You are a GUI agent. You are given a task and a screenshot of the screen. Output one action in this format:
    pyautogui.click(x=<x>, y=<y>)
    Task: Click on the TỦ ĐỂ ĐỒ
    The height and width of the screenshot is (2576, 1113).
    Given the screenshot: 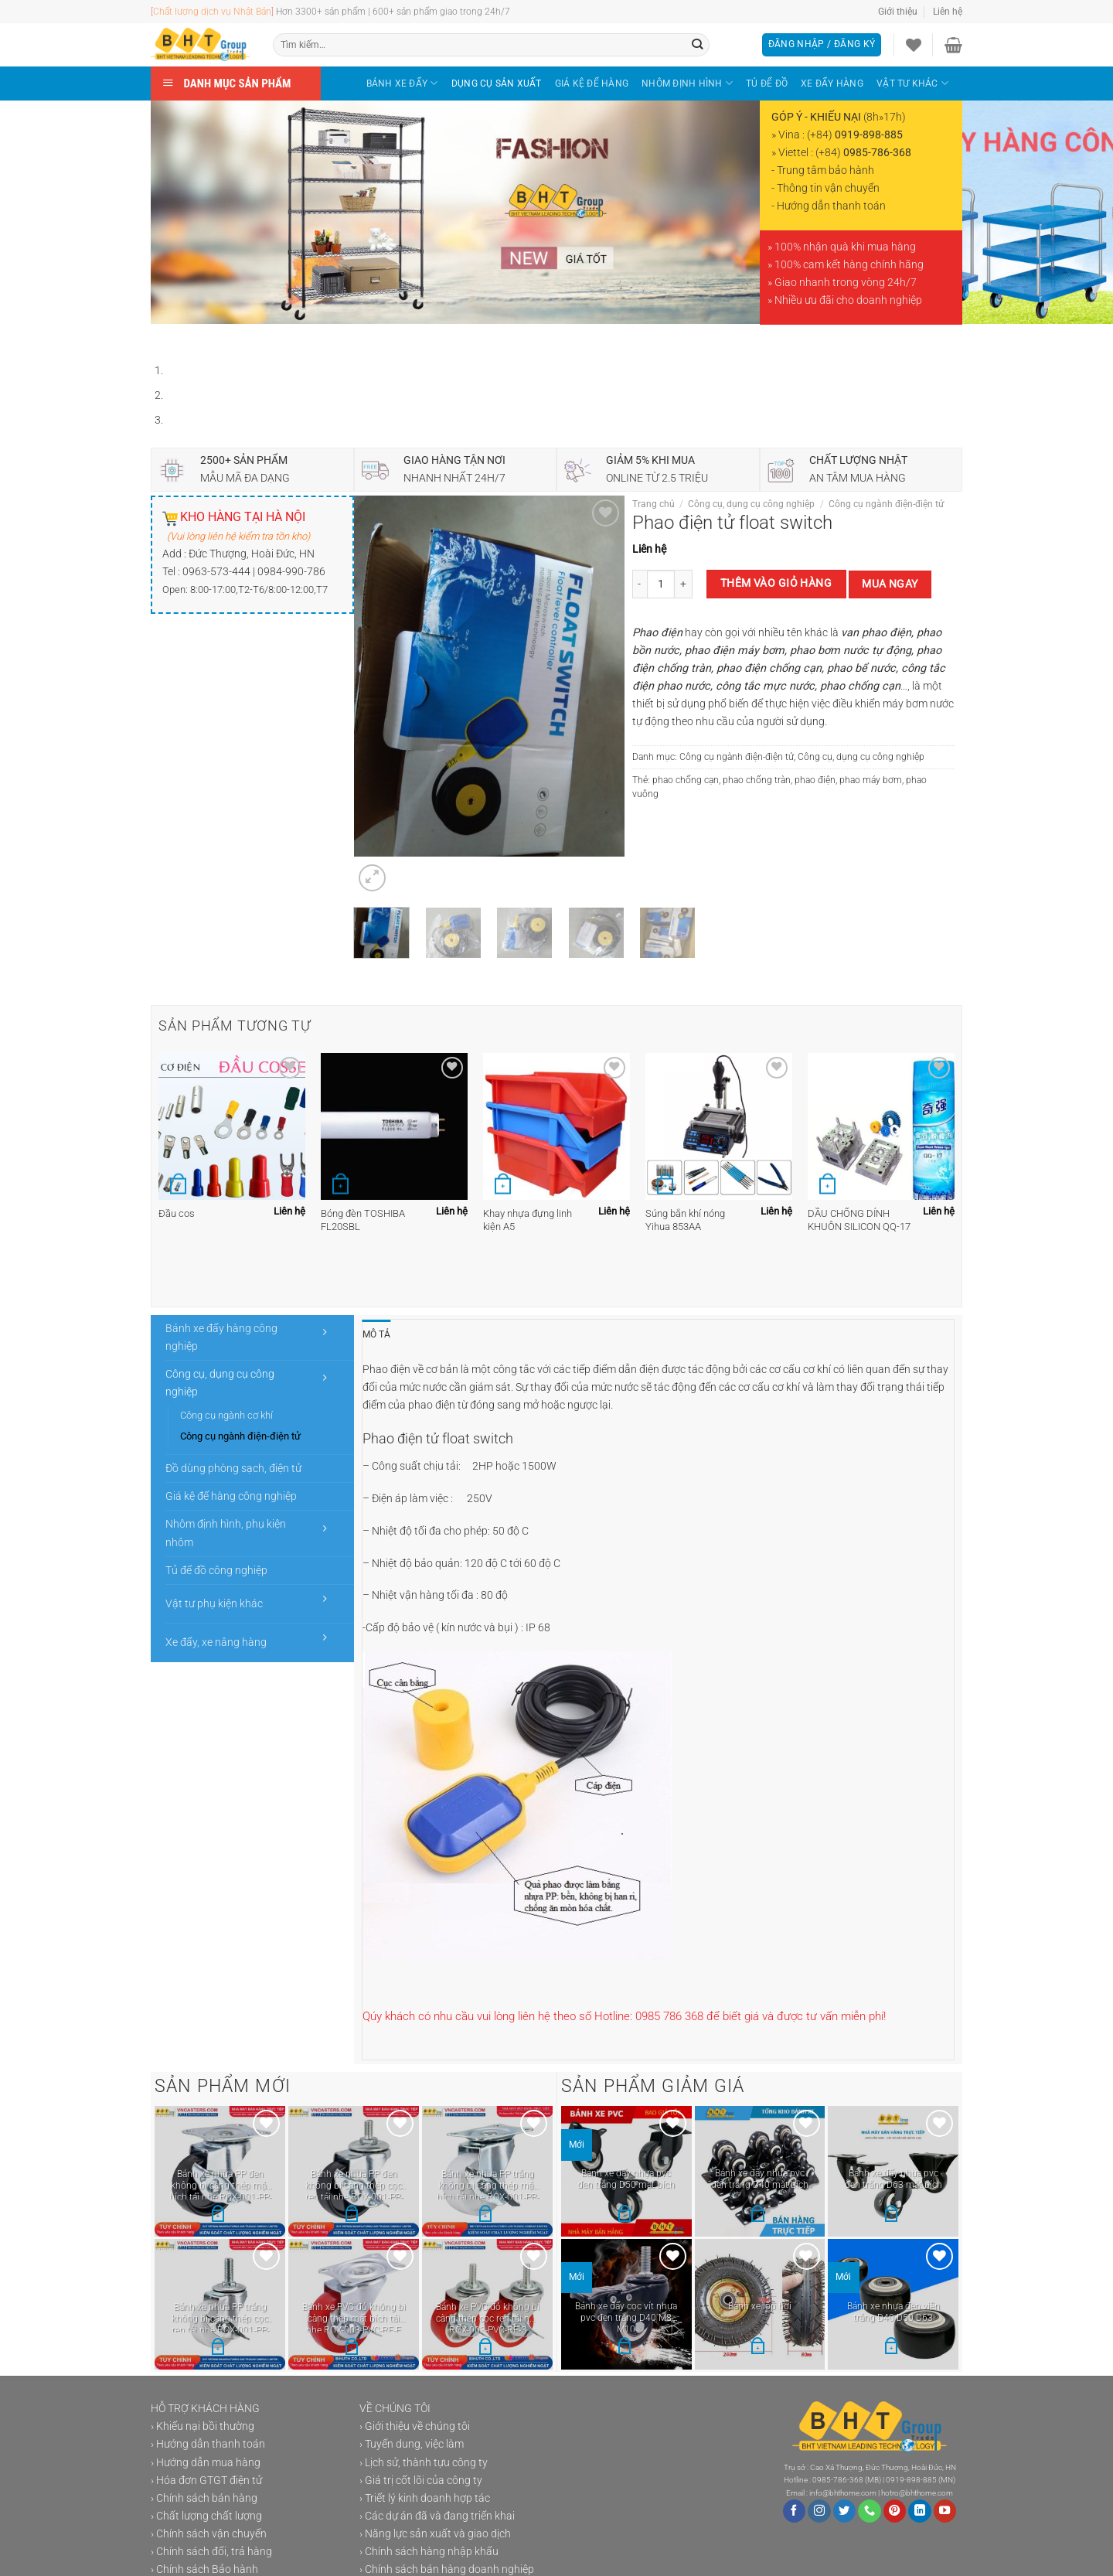 What is the action you would take?
    pyautogui.click(x=767, y=83)
    